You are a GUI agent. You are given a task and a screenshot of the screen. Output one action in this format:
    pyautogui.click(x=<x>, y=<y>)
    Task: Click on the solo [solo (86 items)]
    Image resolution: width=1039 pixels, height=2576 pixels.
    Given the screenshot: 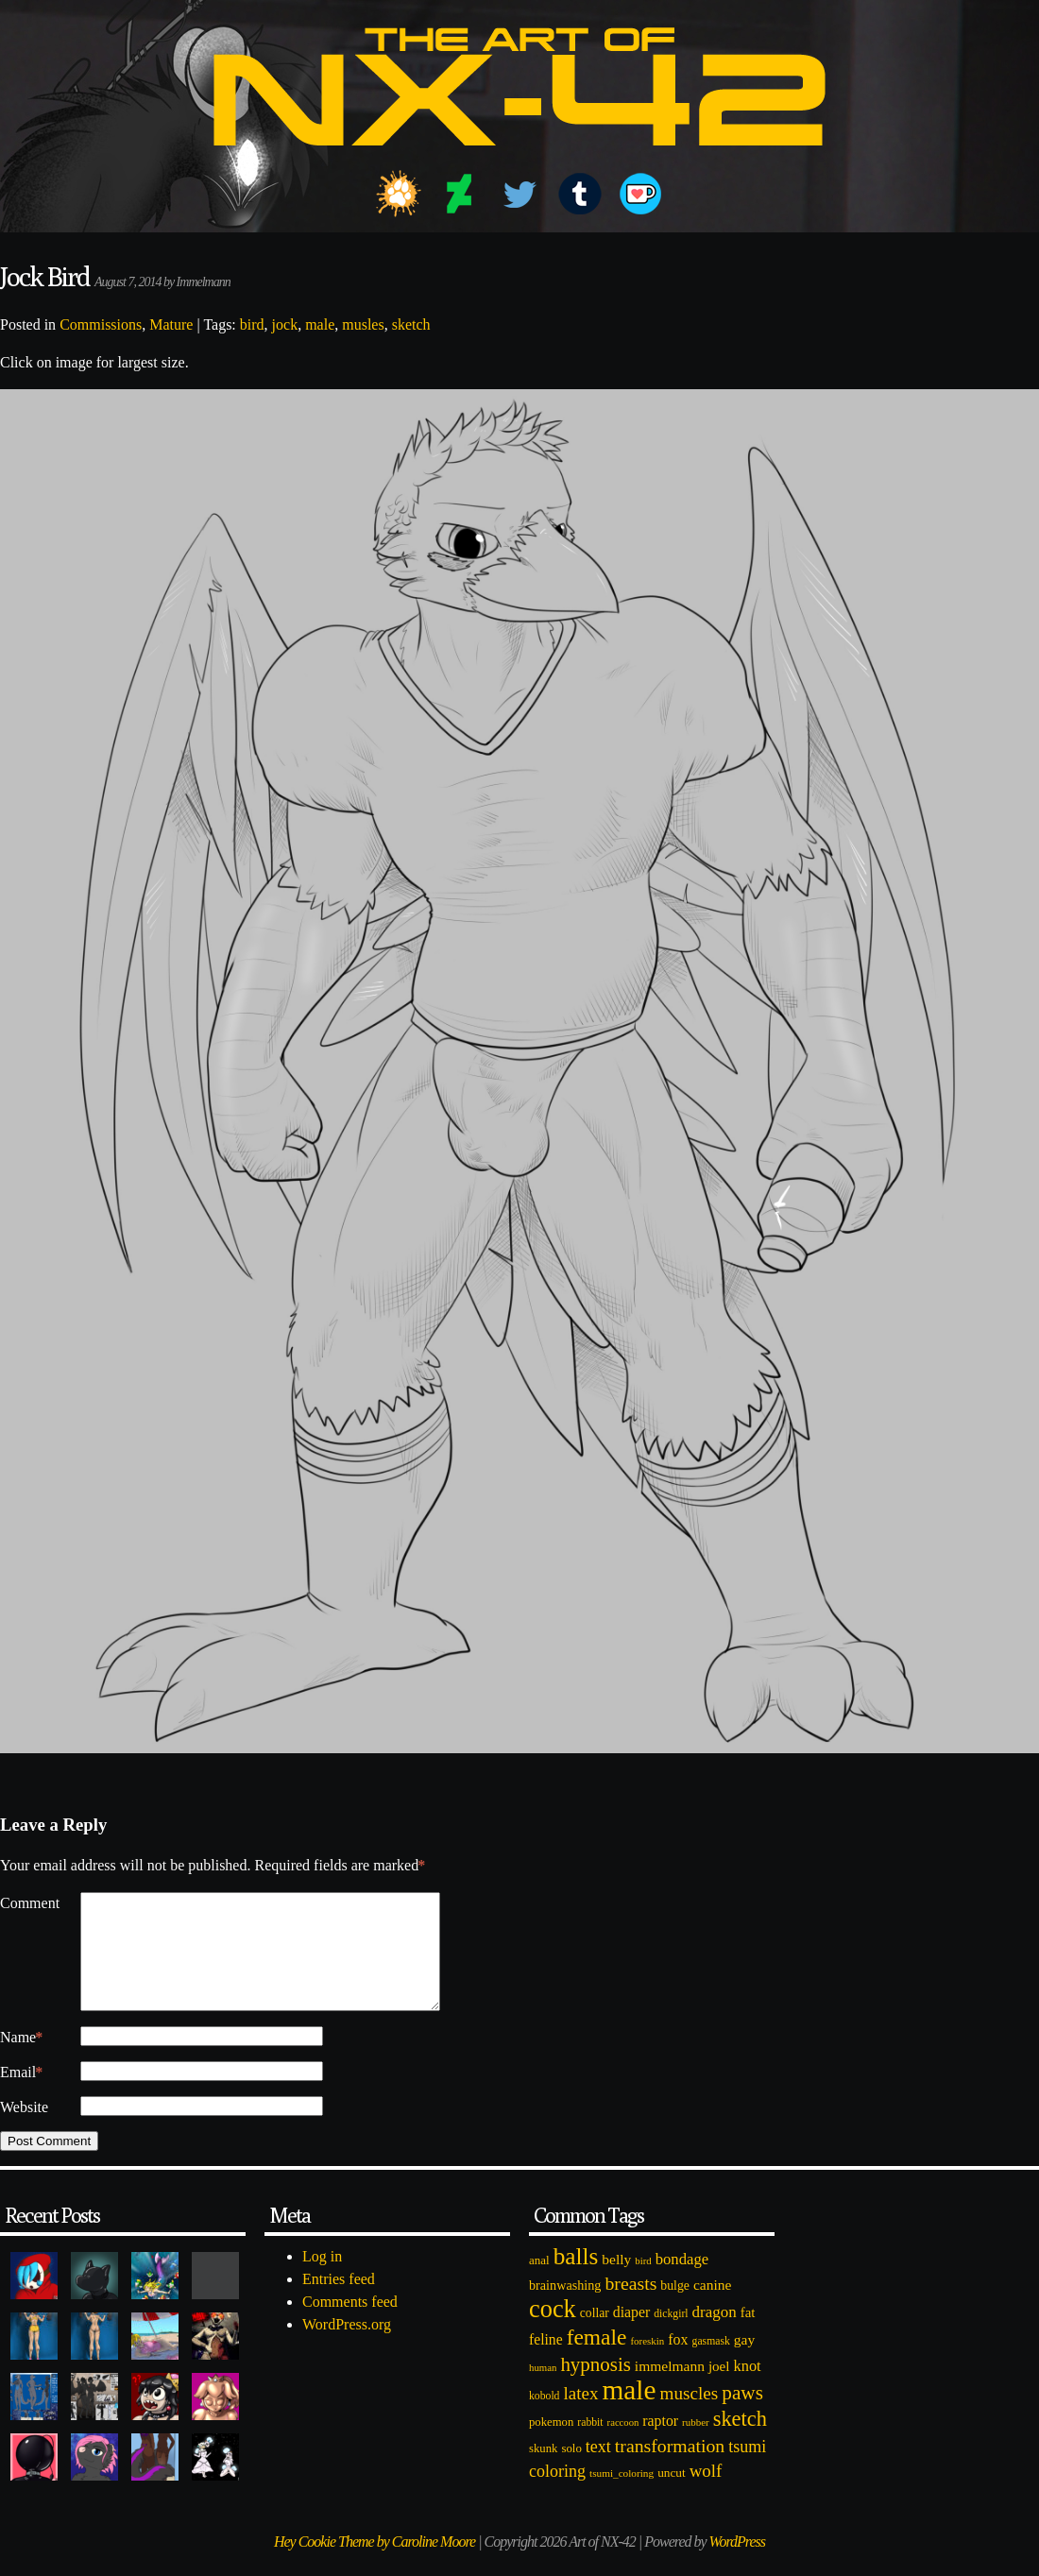 What is the action you would take?
    pyautogui.click(x=571, y=2471)
    